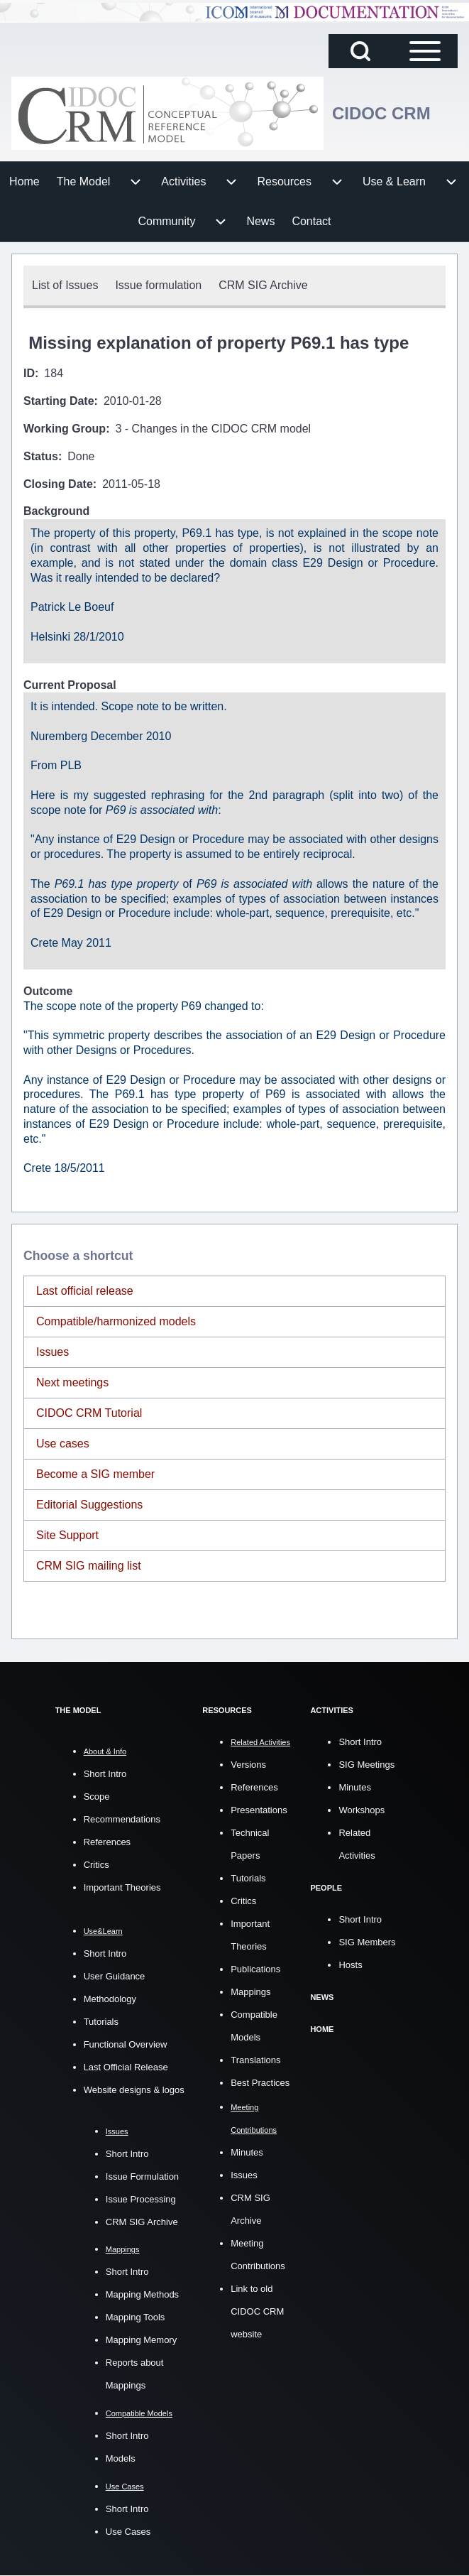  I want to click on Mappings, so click(250, 1992).